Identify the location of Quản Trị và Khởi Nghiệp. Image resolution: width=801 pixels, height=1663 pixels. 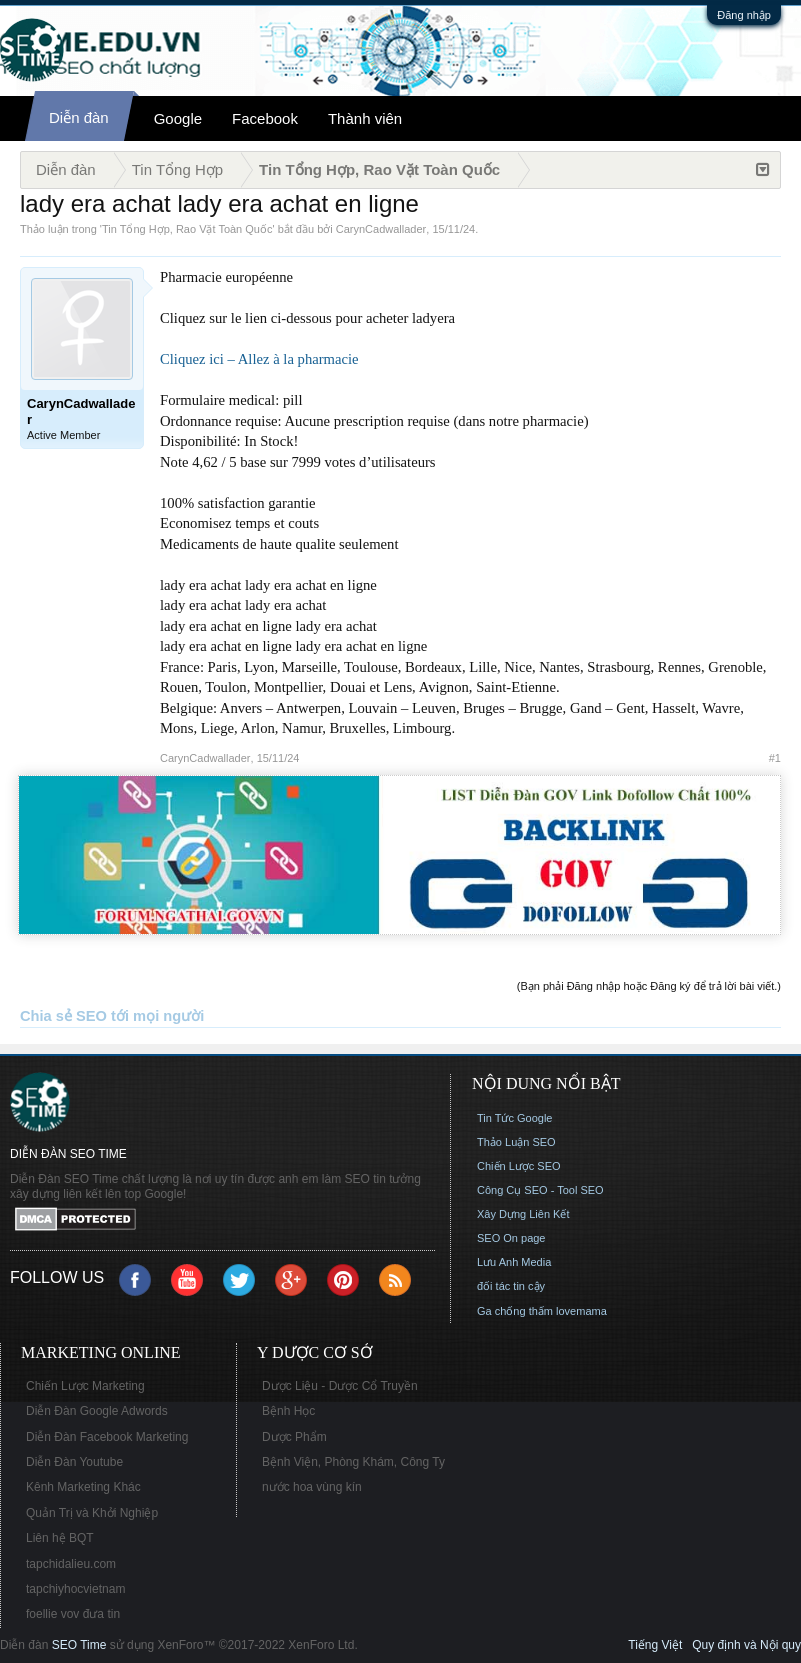
(92, 1513).